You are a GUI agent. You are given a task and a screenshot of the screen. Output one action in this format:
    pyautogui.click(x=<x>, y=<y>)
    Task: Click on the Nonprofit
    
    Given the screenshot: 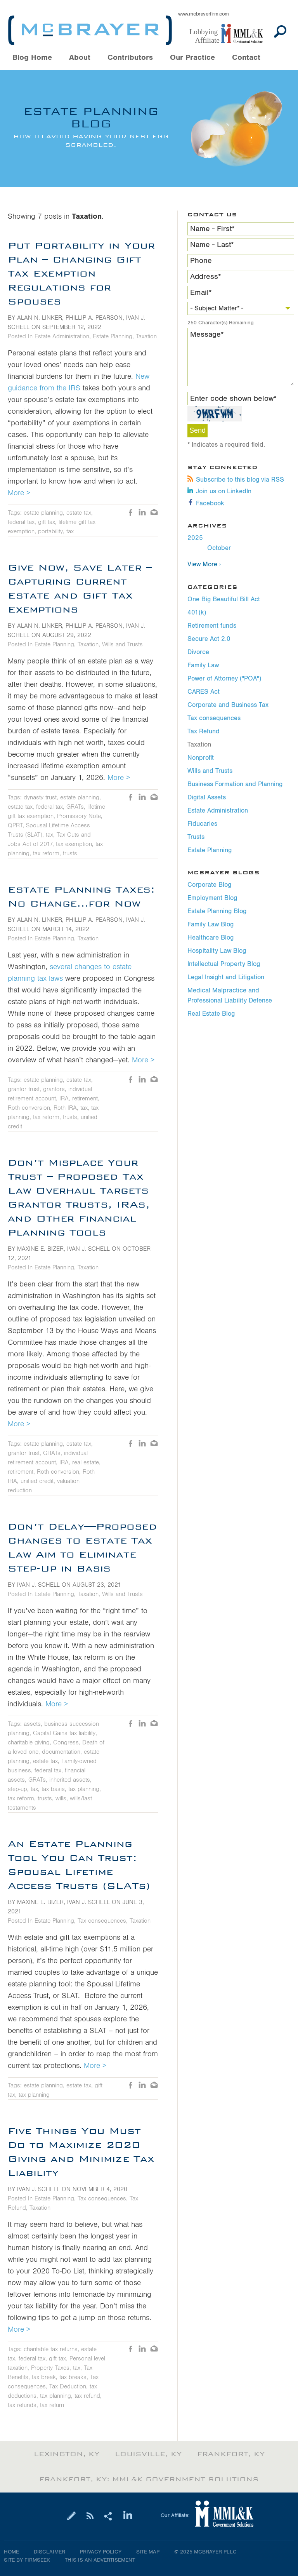 What is the action you would take?
    pyautogui.click(x=200, y=758)
    